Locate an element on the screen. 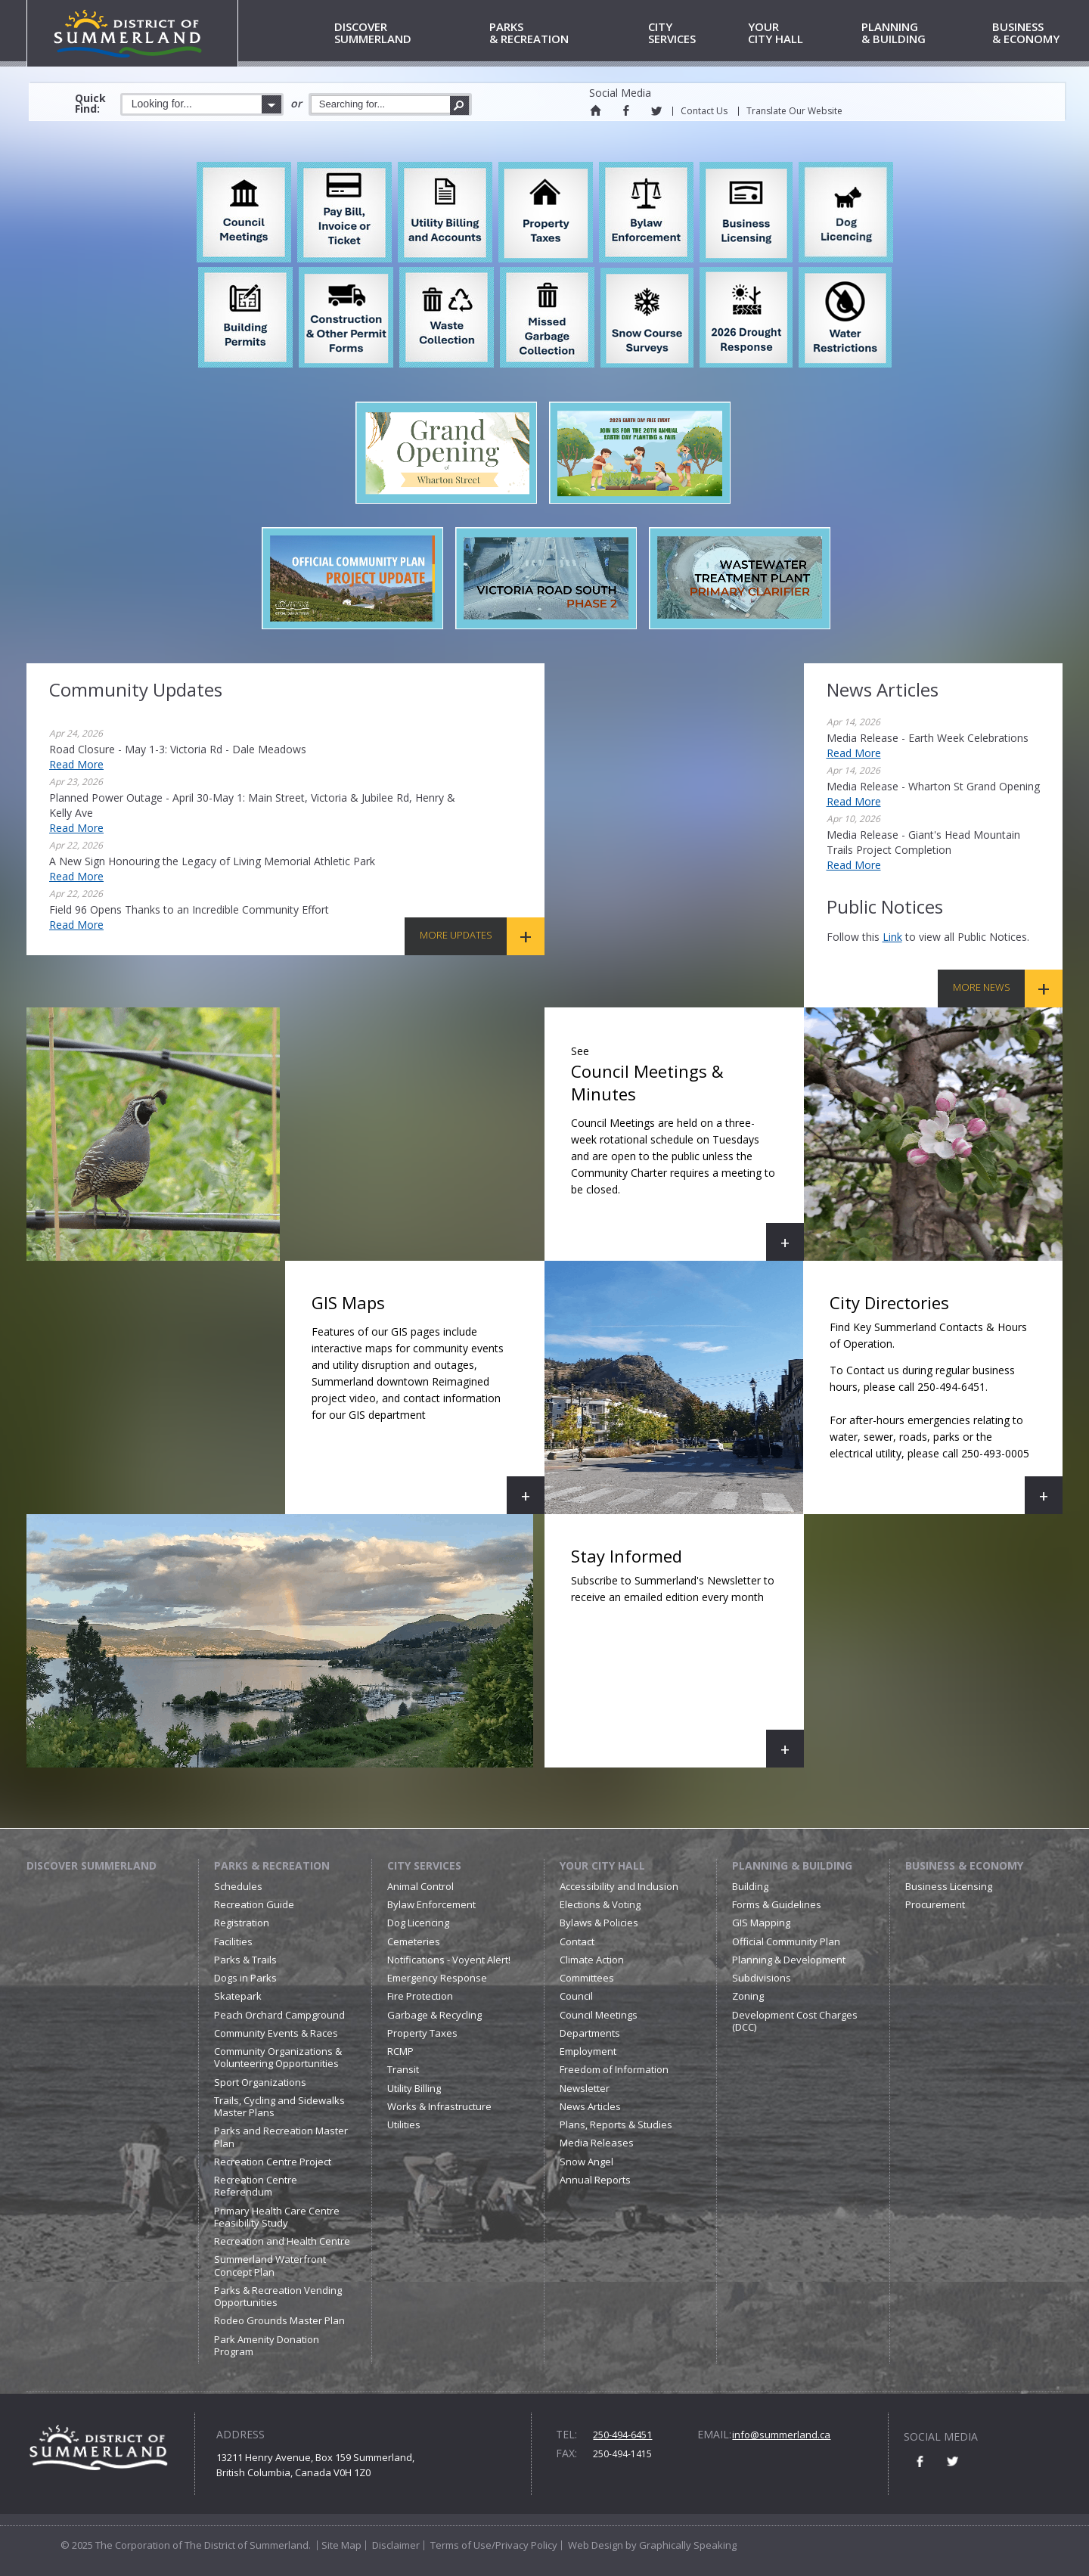 Image resolution: width=1089 pixels, height=2576 pixels. Skatepark is located at coordinates (238, 1996).